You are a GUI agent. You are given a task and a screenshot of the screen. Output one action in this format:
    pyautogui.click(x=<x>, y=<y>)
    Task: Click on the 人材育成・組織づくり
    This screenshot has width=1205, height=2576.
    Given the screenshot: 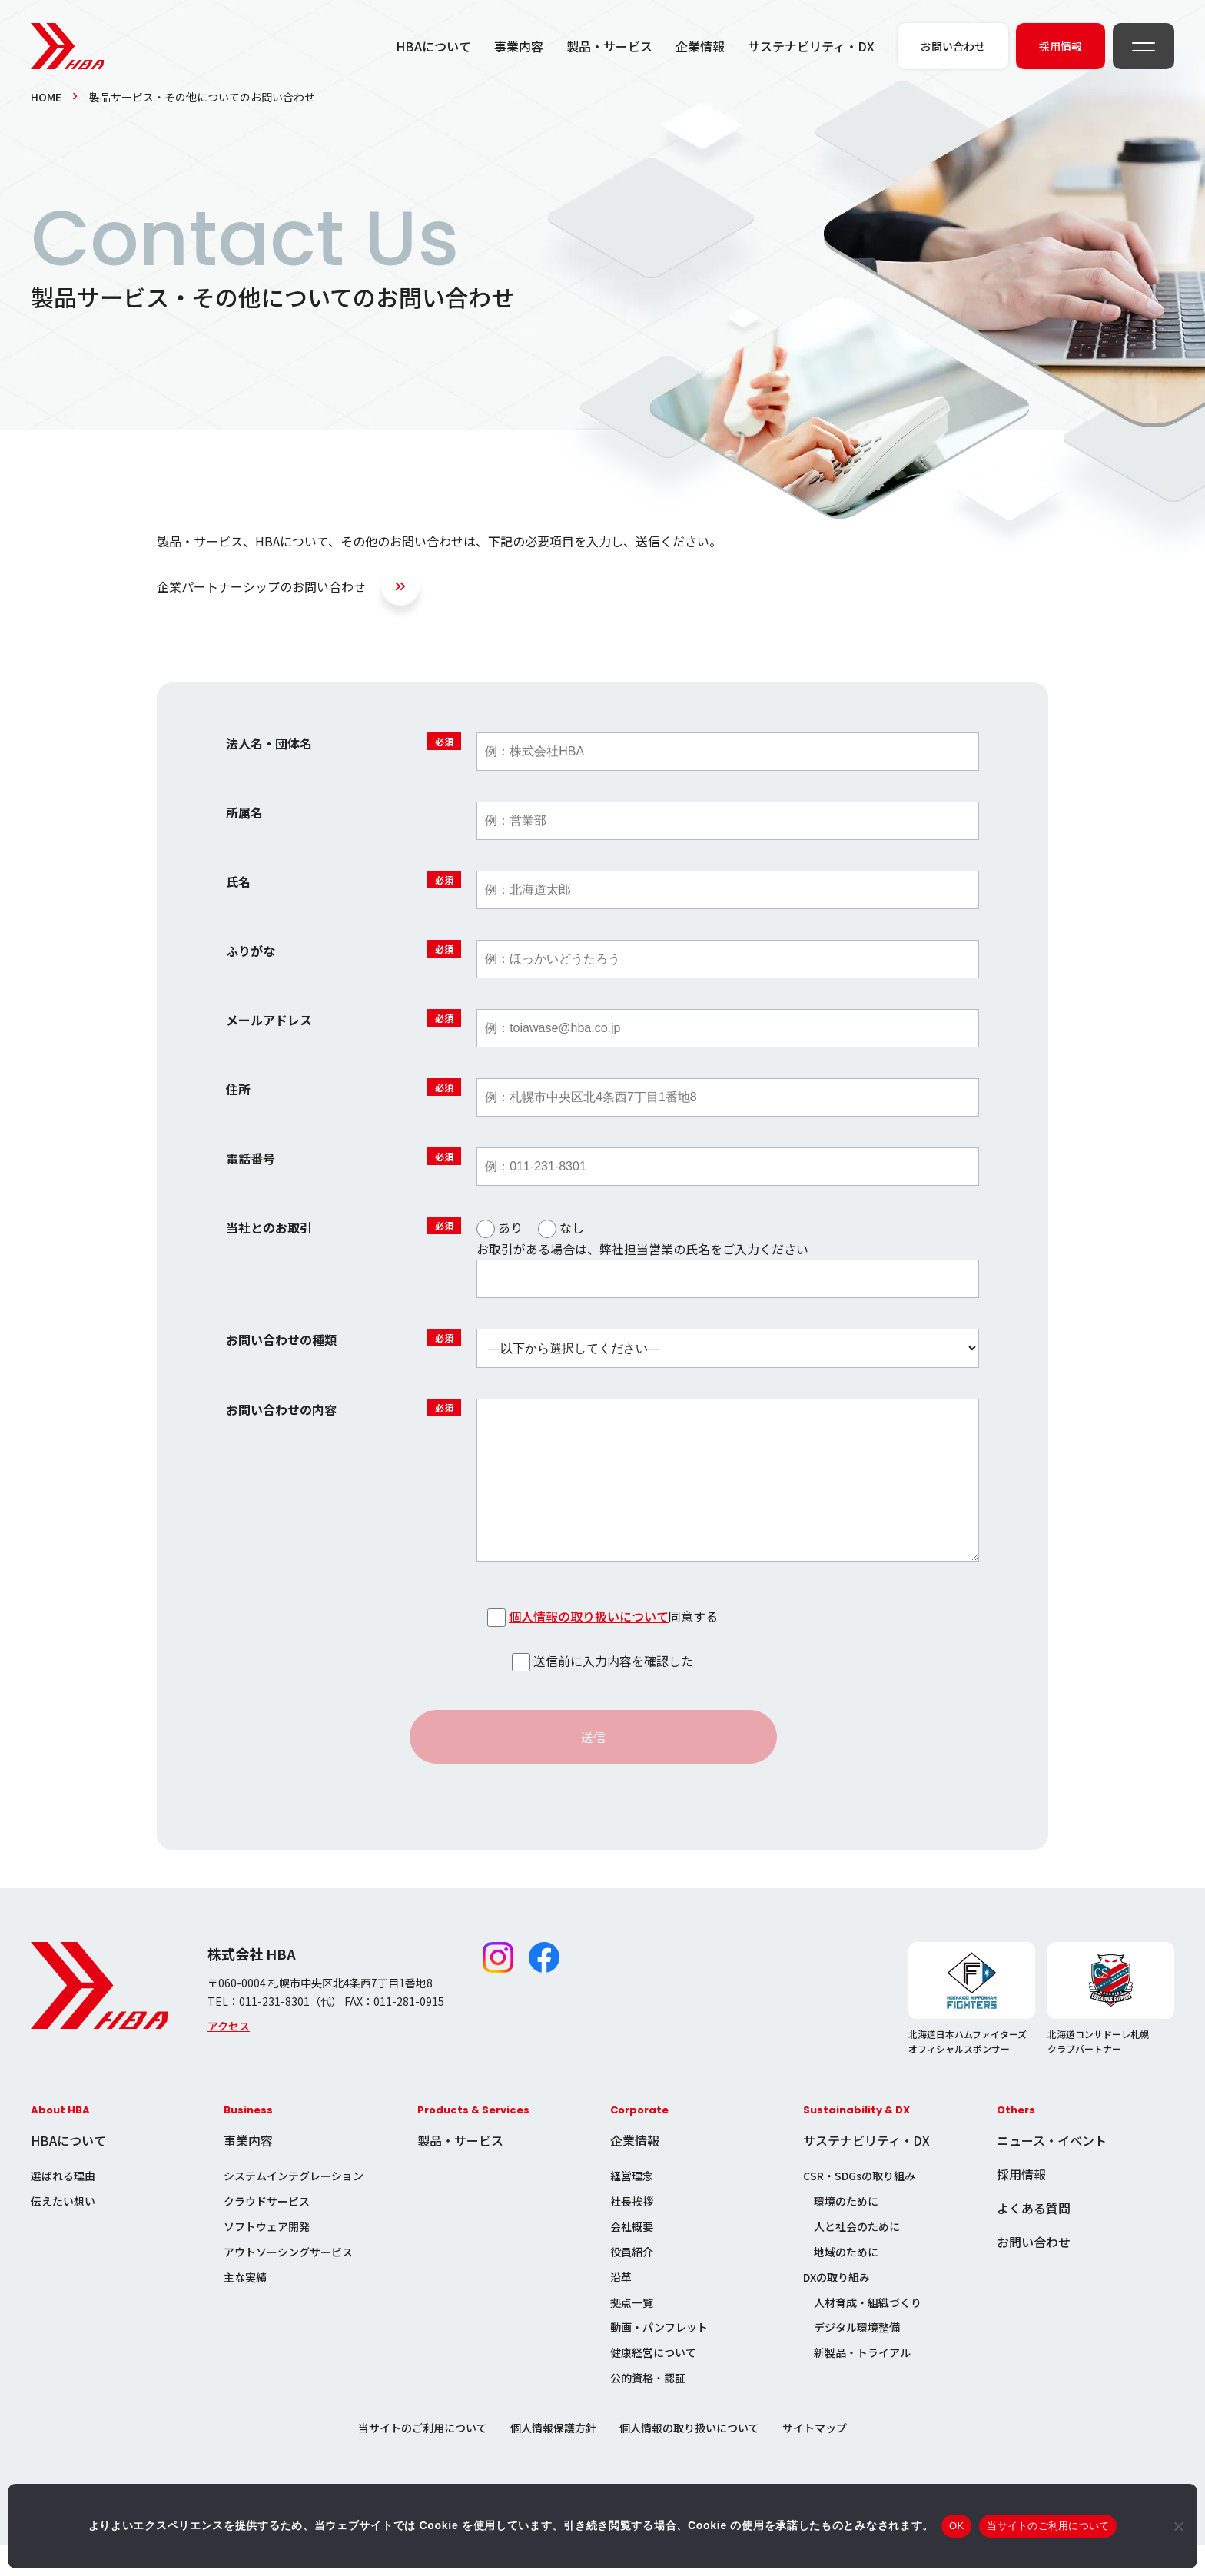 What is the action you would take?
    pyautogui.click(x=867, y=2333)
    